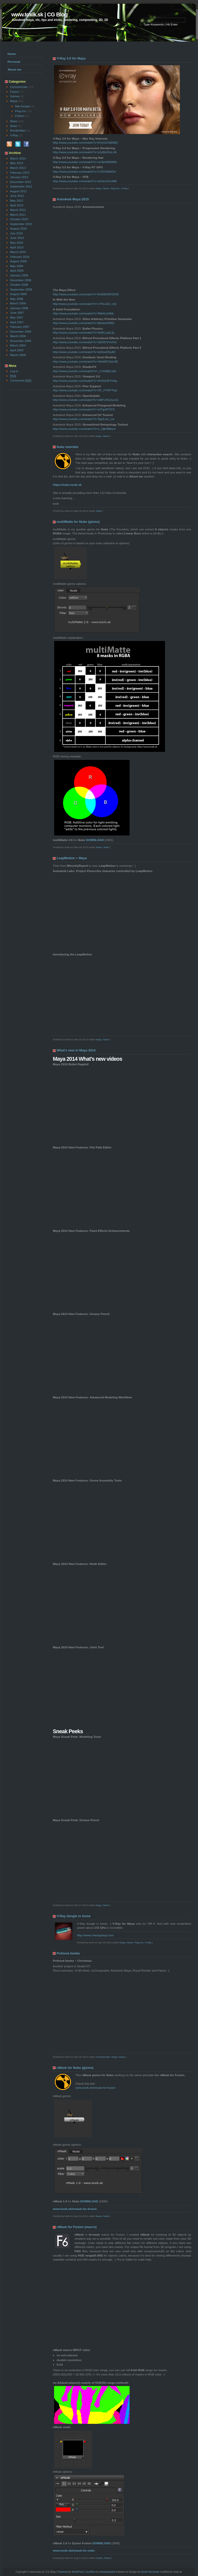  Describe the element at coordinates (21, 289) in the screenshot. I see `September 2008` at that location.